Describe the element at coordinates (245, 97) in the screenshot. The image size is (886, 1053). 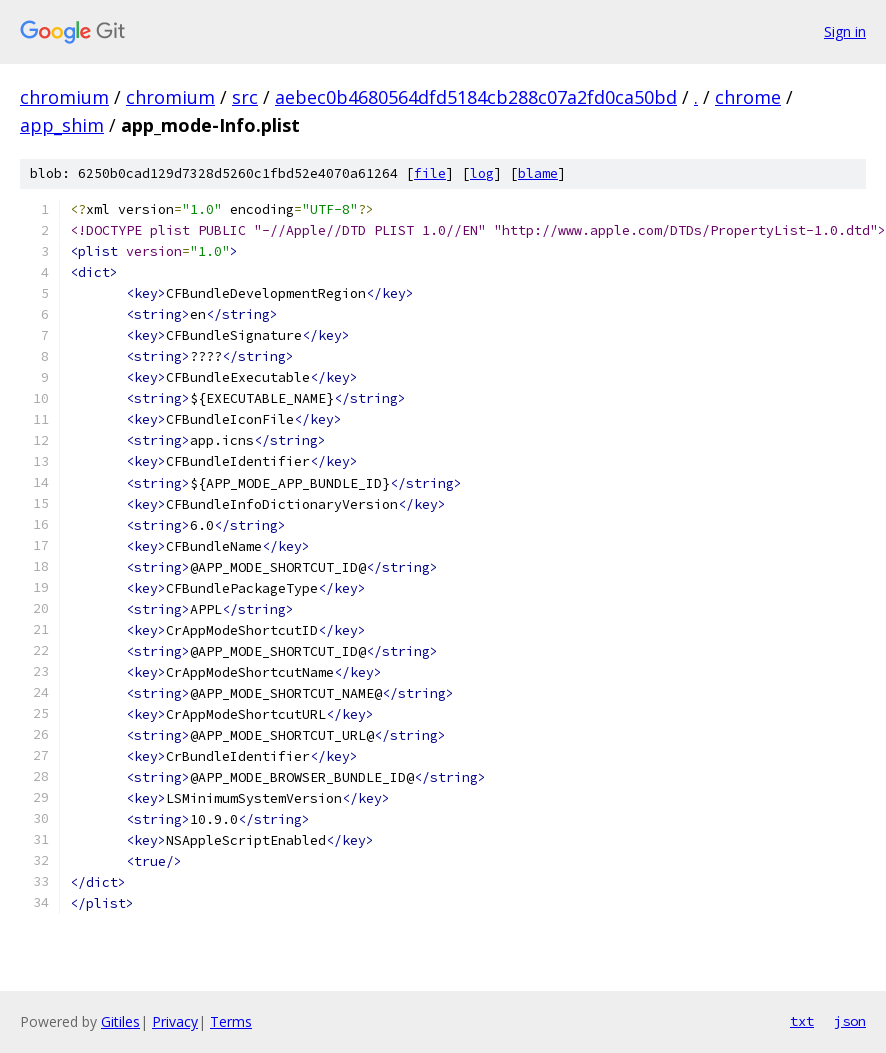
I see `src` at that location.